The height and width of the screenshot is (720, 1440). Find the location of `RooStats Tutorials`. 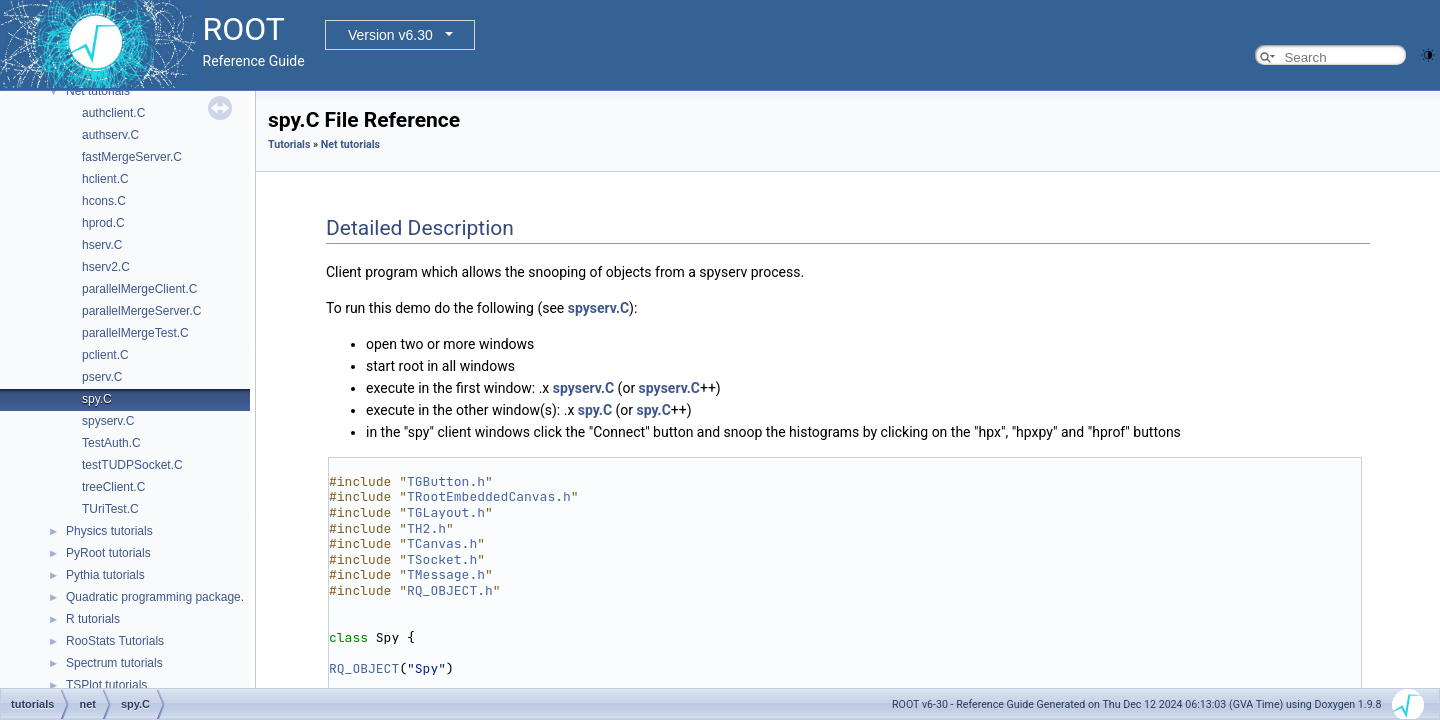

RooStats Tutorials is located at coordinates (115, 641).